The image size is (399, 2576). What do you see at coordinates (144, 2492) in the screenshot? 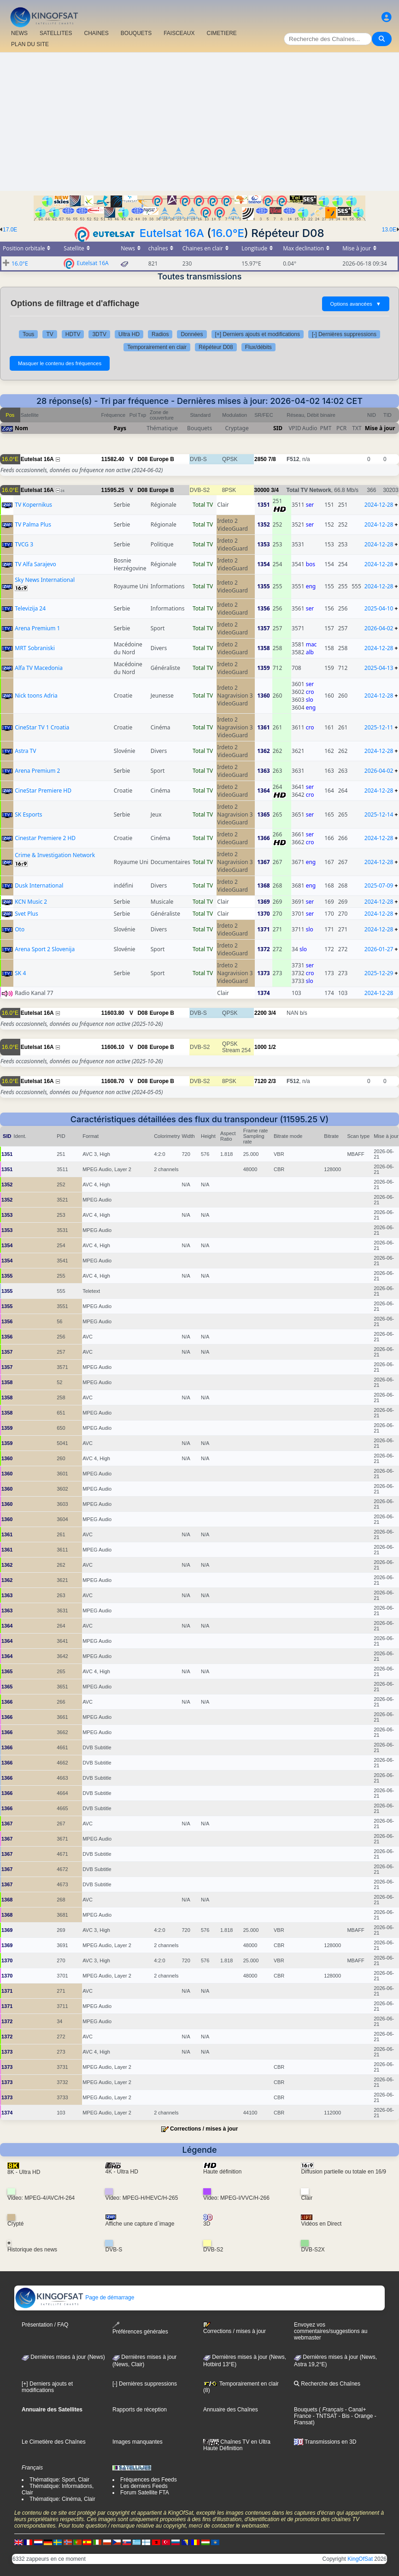
I see `Forum Satellite FTA` at bounding box center [144, 2492].